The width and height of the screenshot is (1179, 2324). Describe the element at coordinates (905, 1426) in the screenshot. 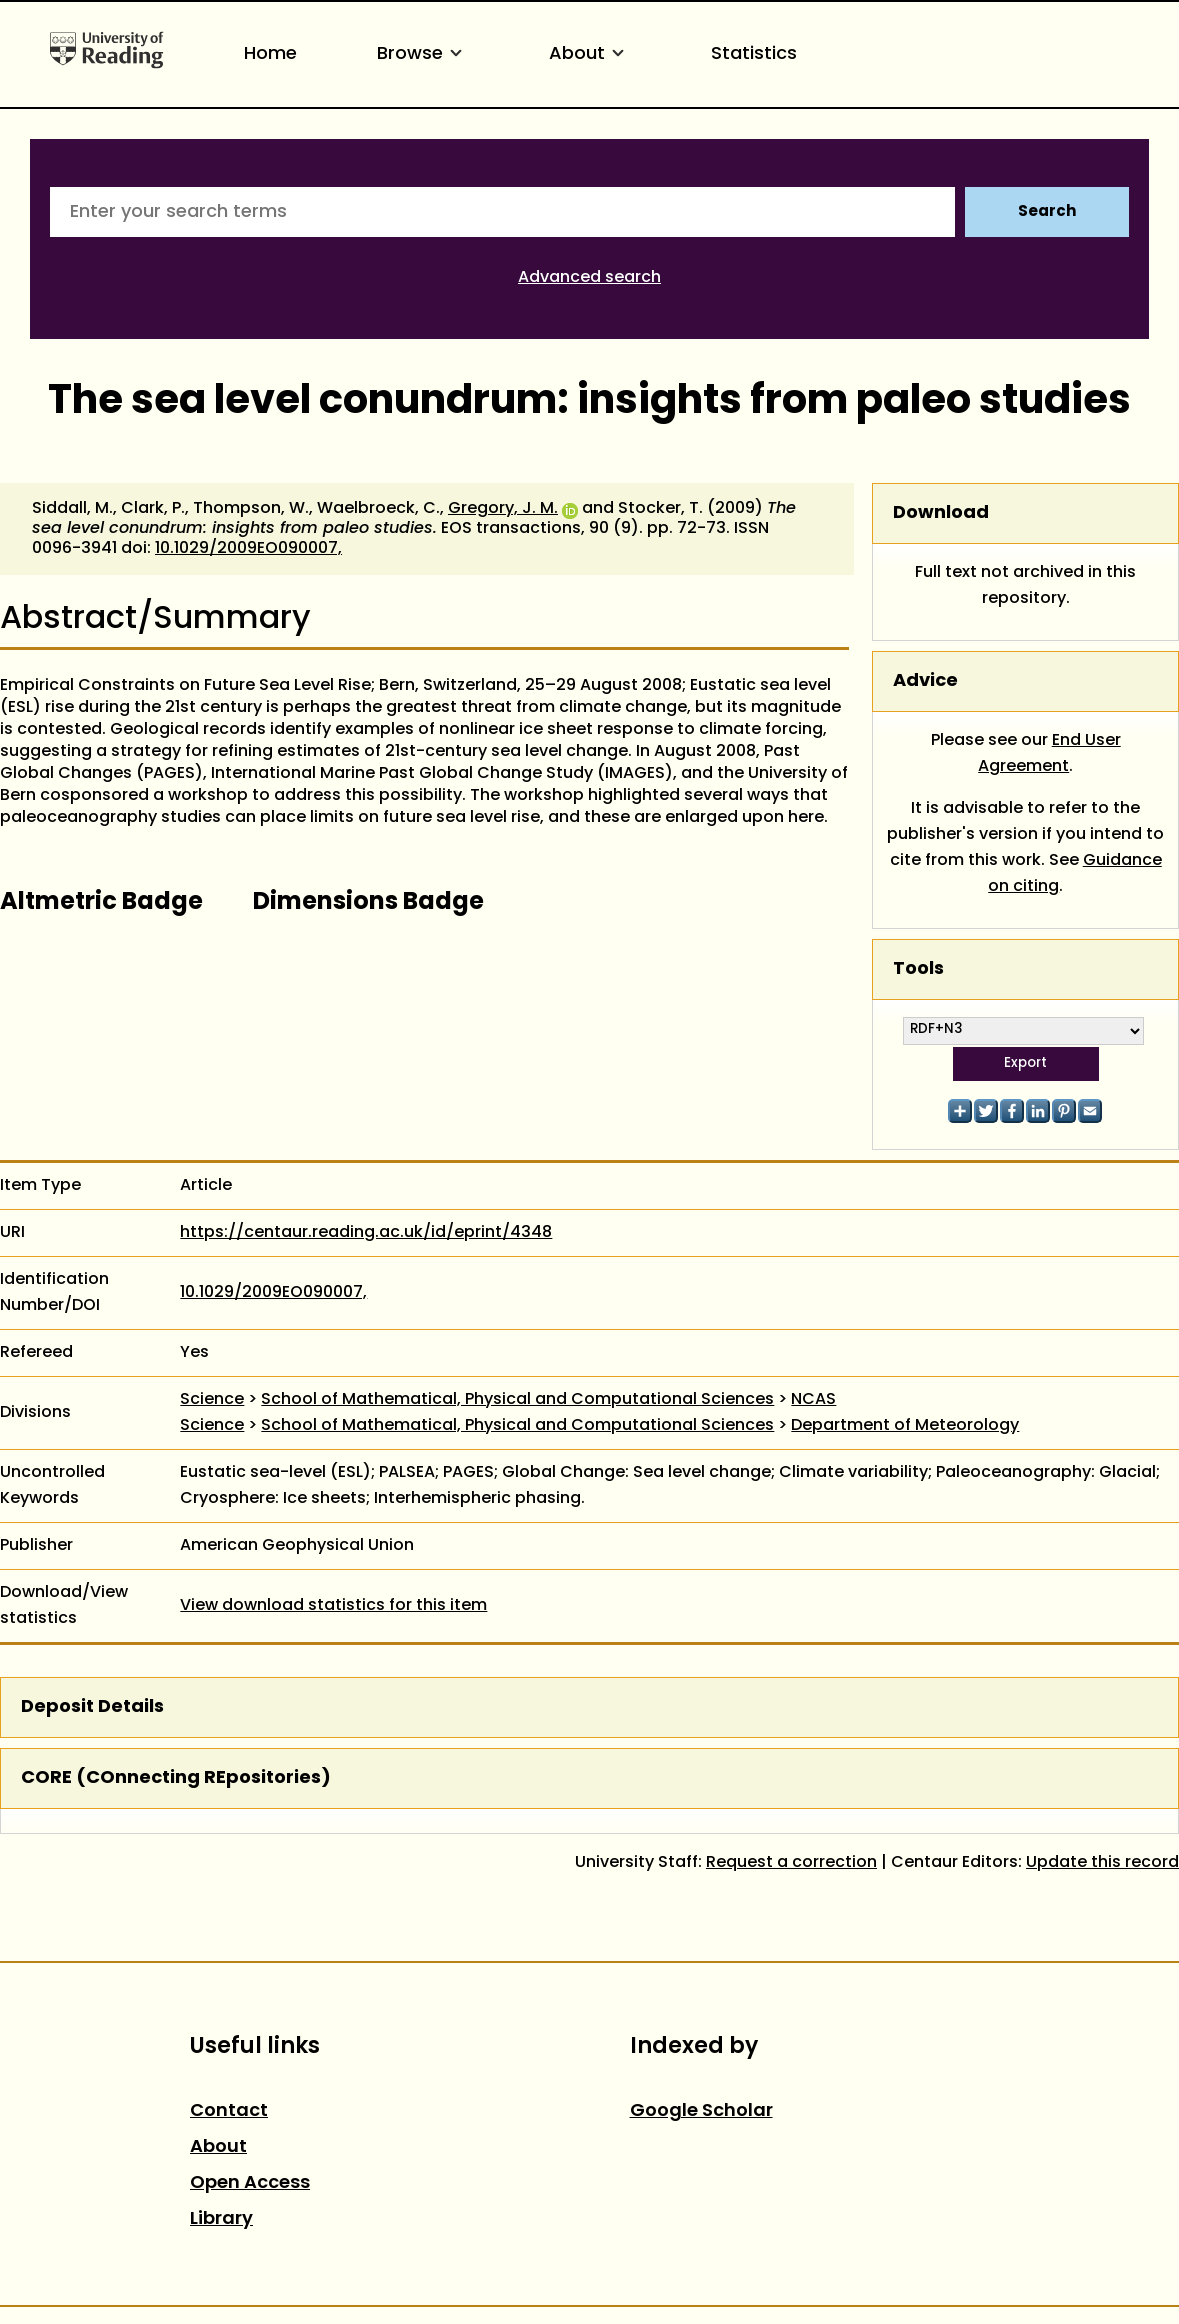

I see `Department of Meteorology` at that location.